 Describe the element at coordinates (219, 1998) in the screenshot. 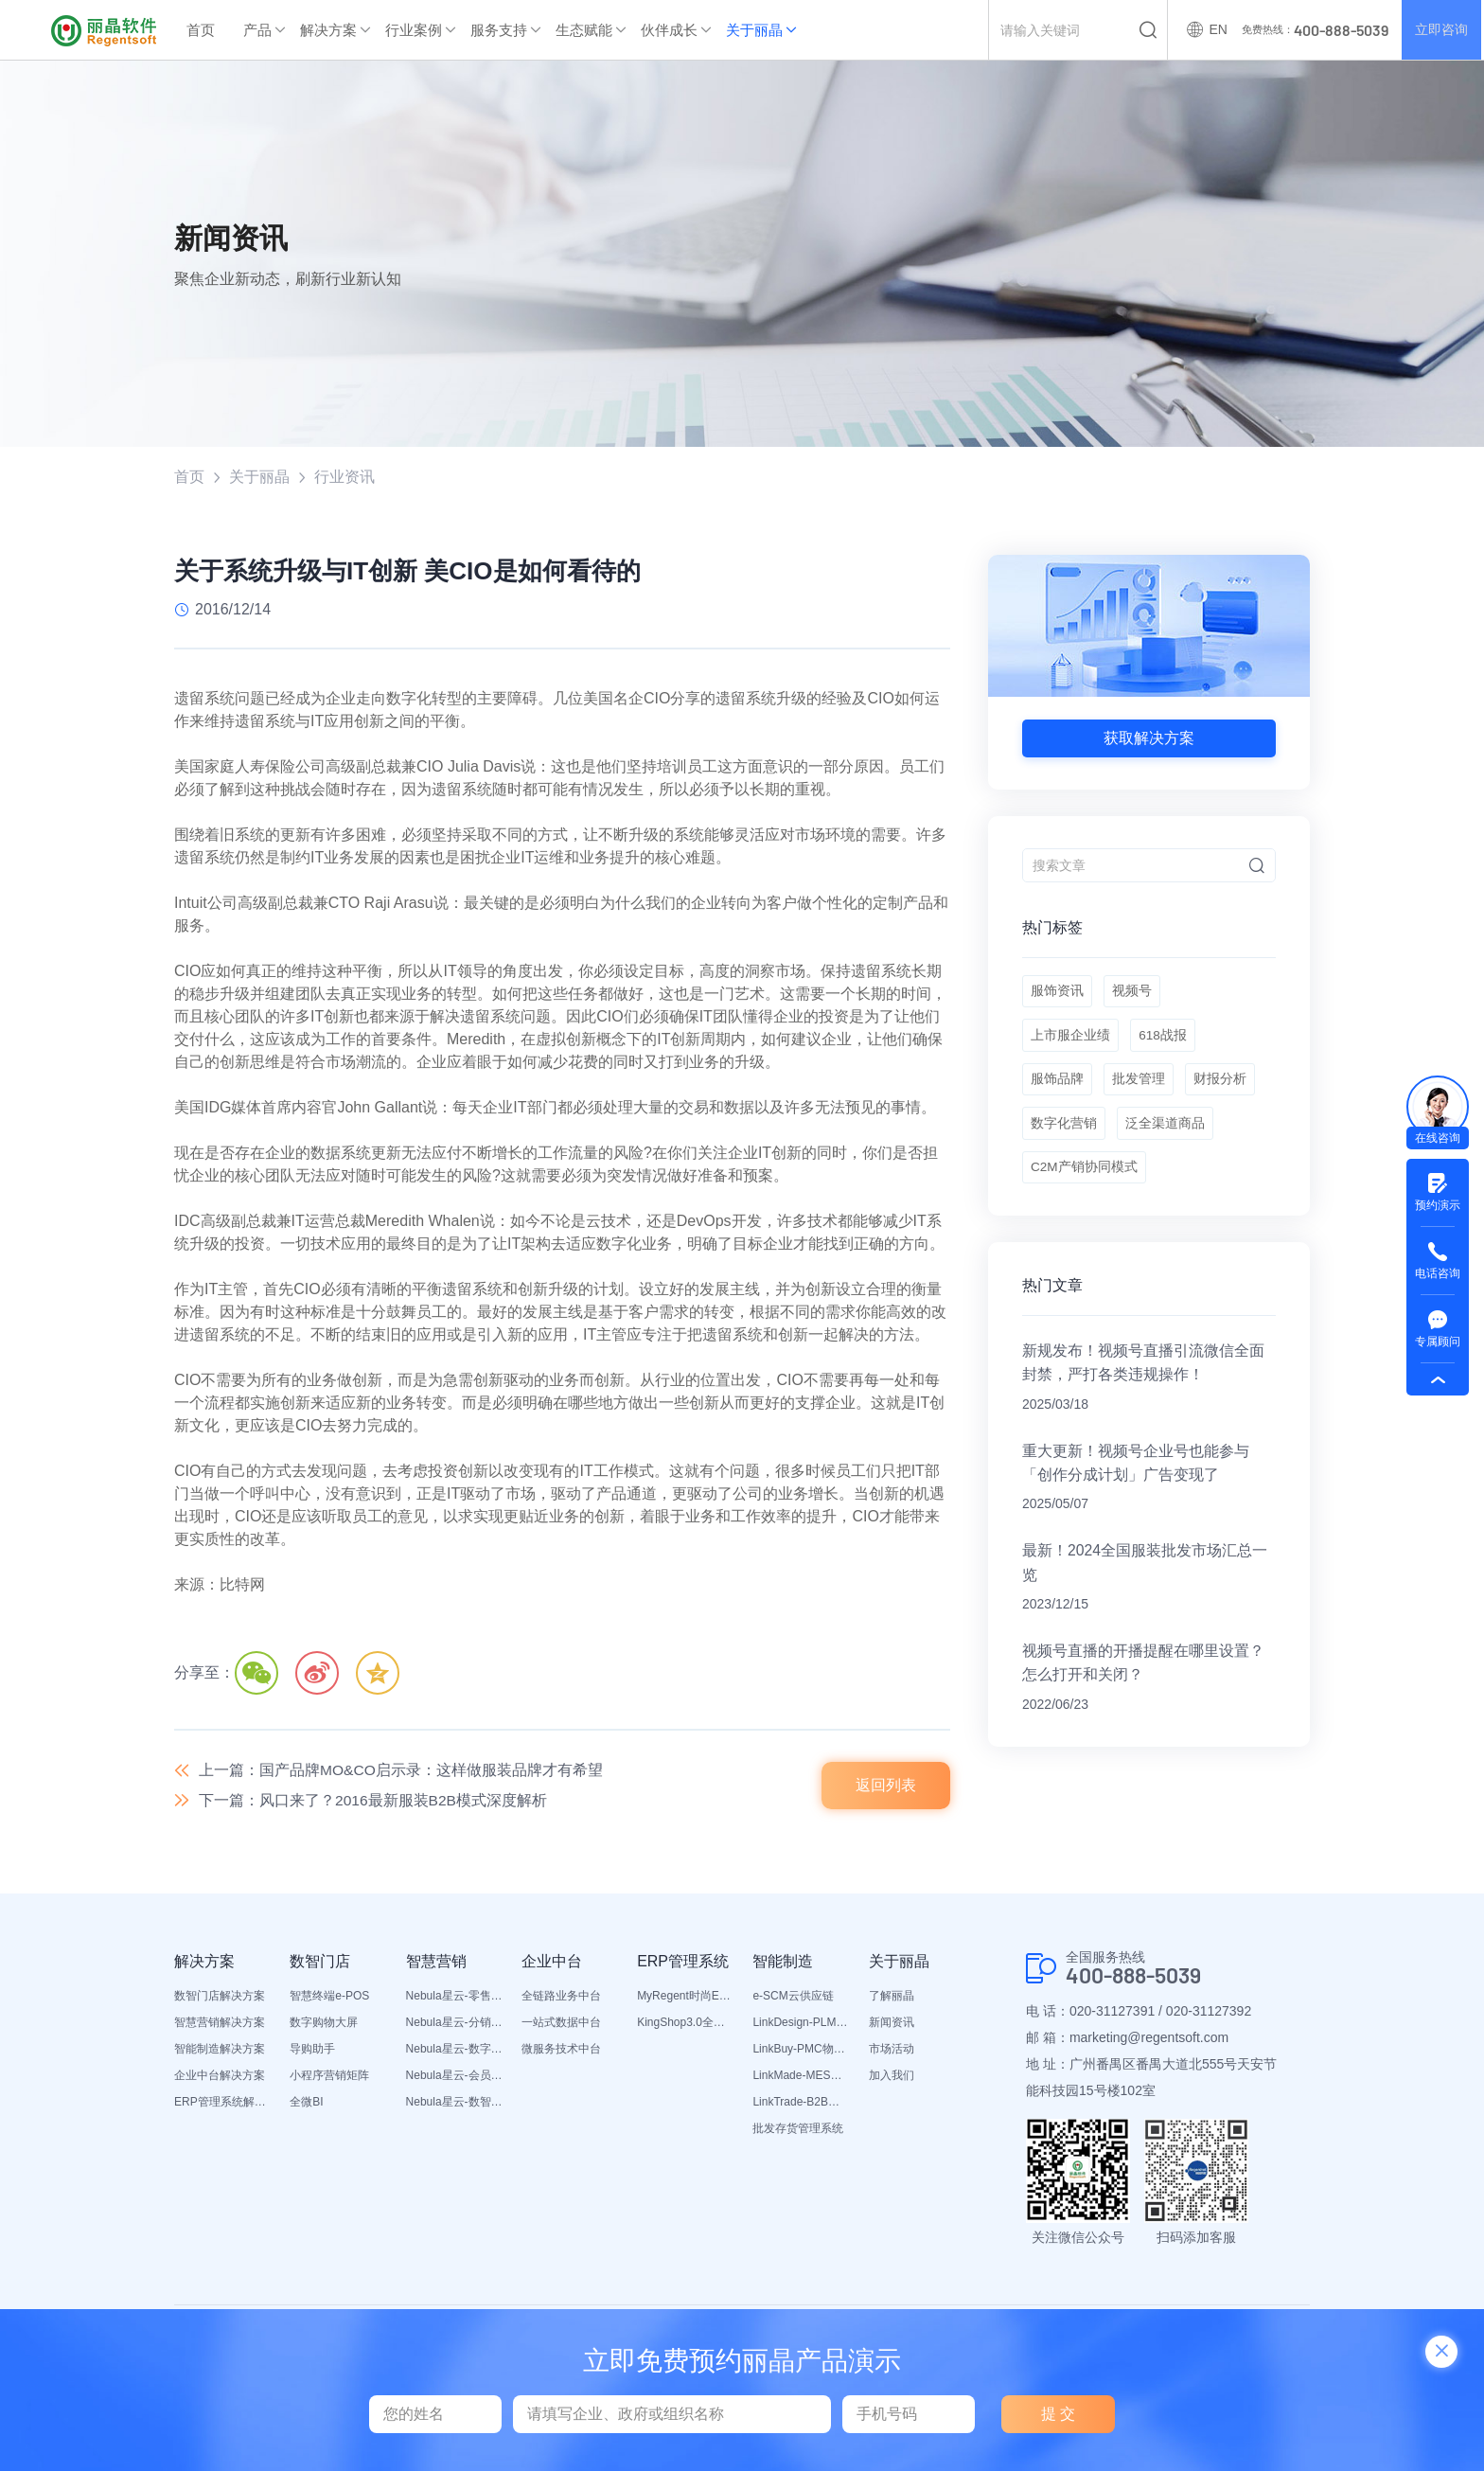

I see `数智门店解决方案` at that location.